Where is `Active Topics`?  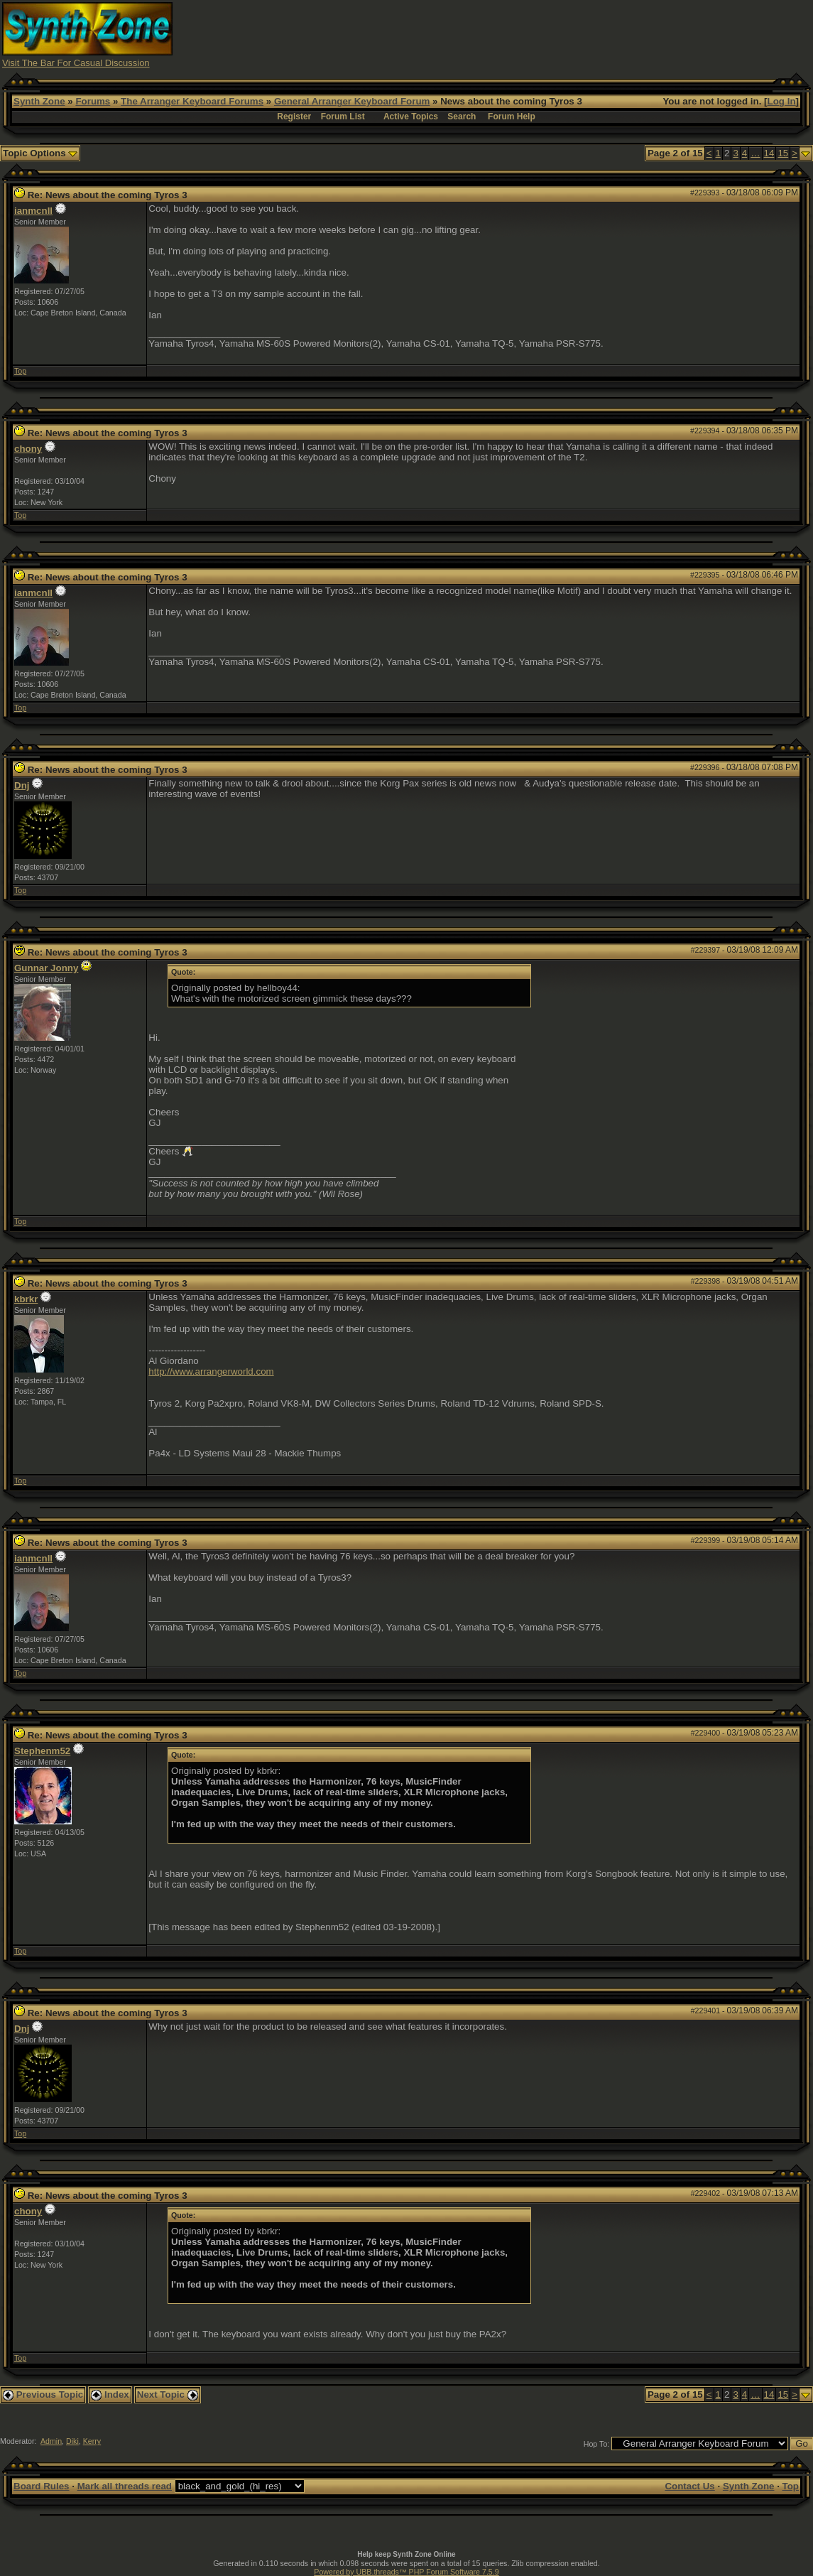
Active Topics is located at coordinates (410, 116).